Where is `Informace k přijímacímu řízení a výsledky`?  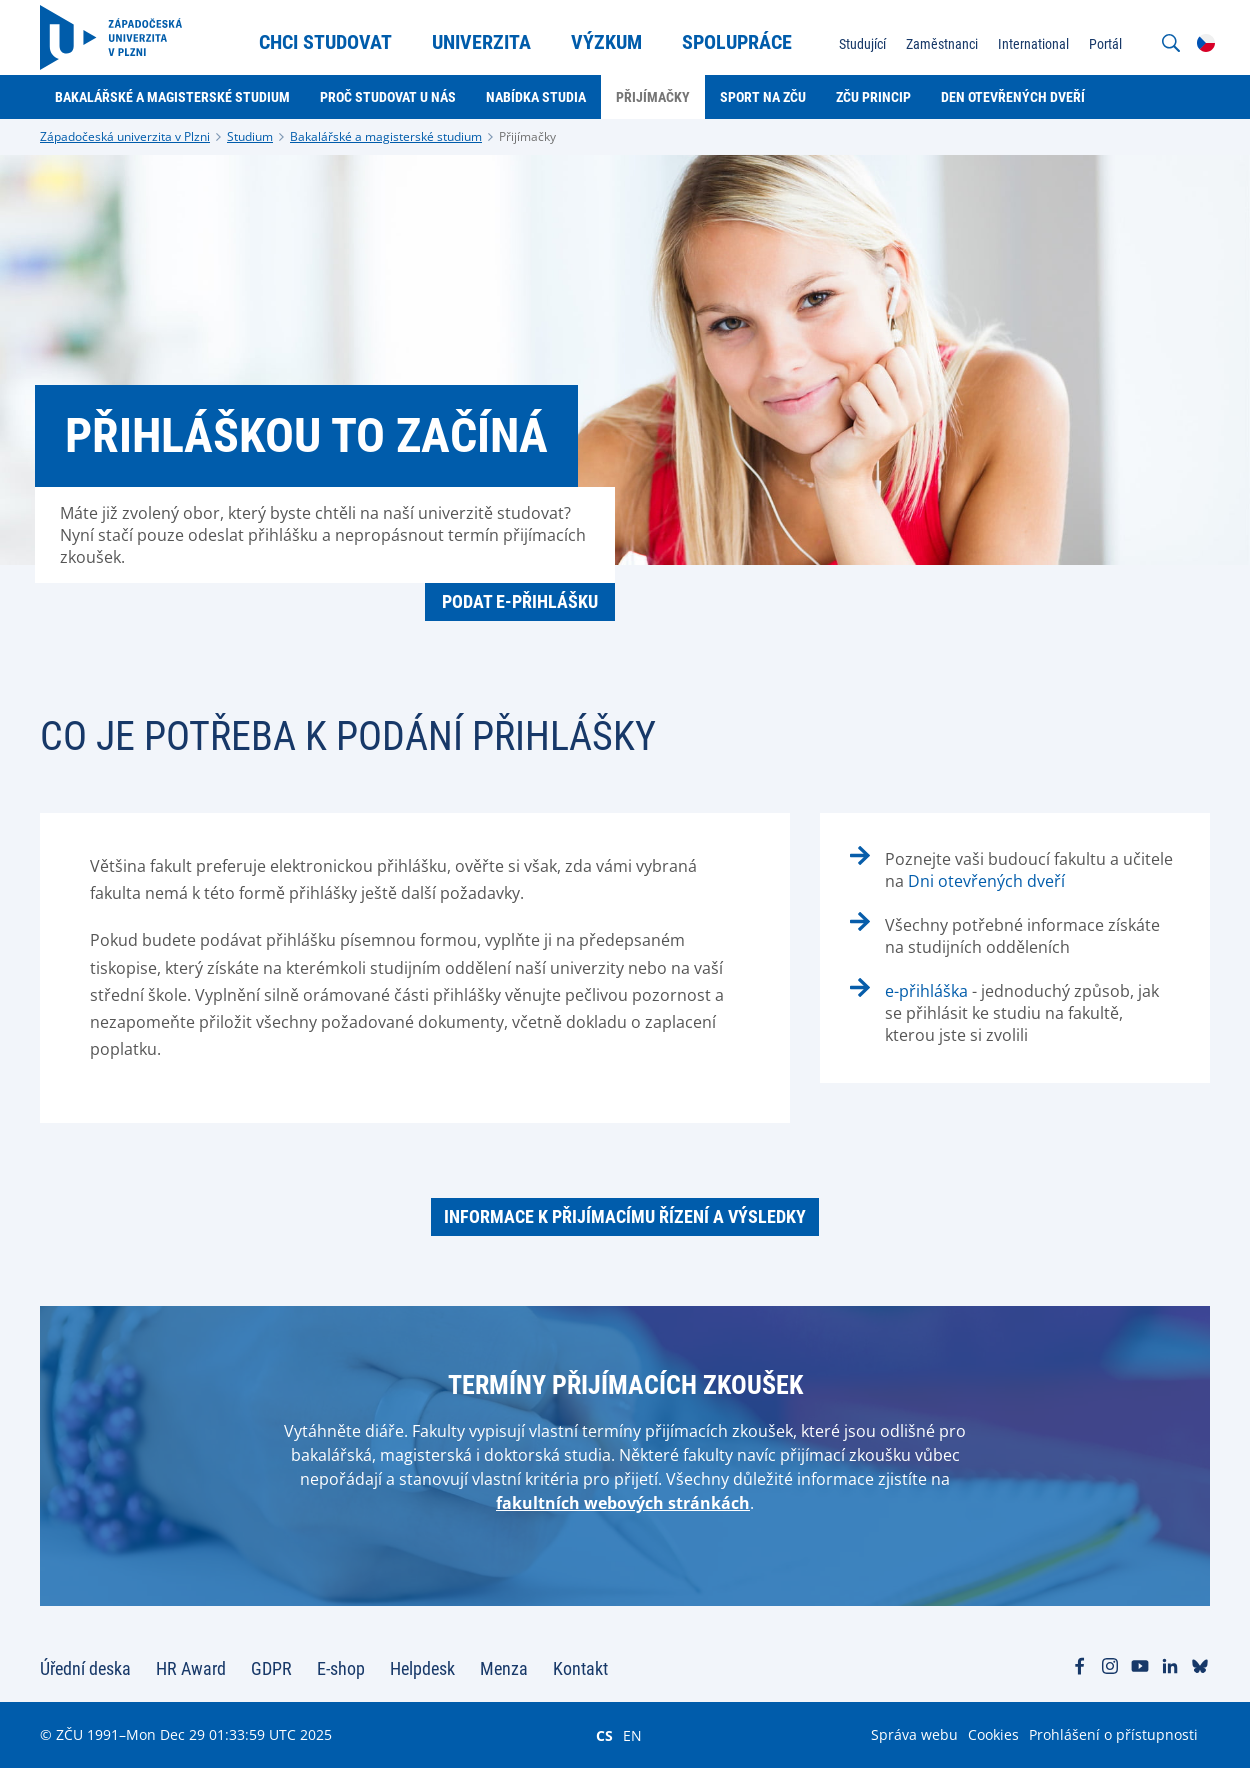
Informace k přijímacímu řízení a výsledky is located at coordinates (625, 1216).